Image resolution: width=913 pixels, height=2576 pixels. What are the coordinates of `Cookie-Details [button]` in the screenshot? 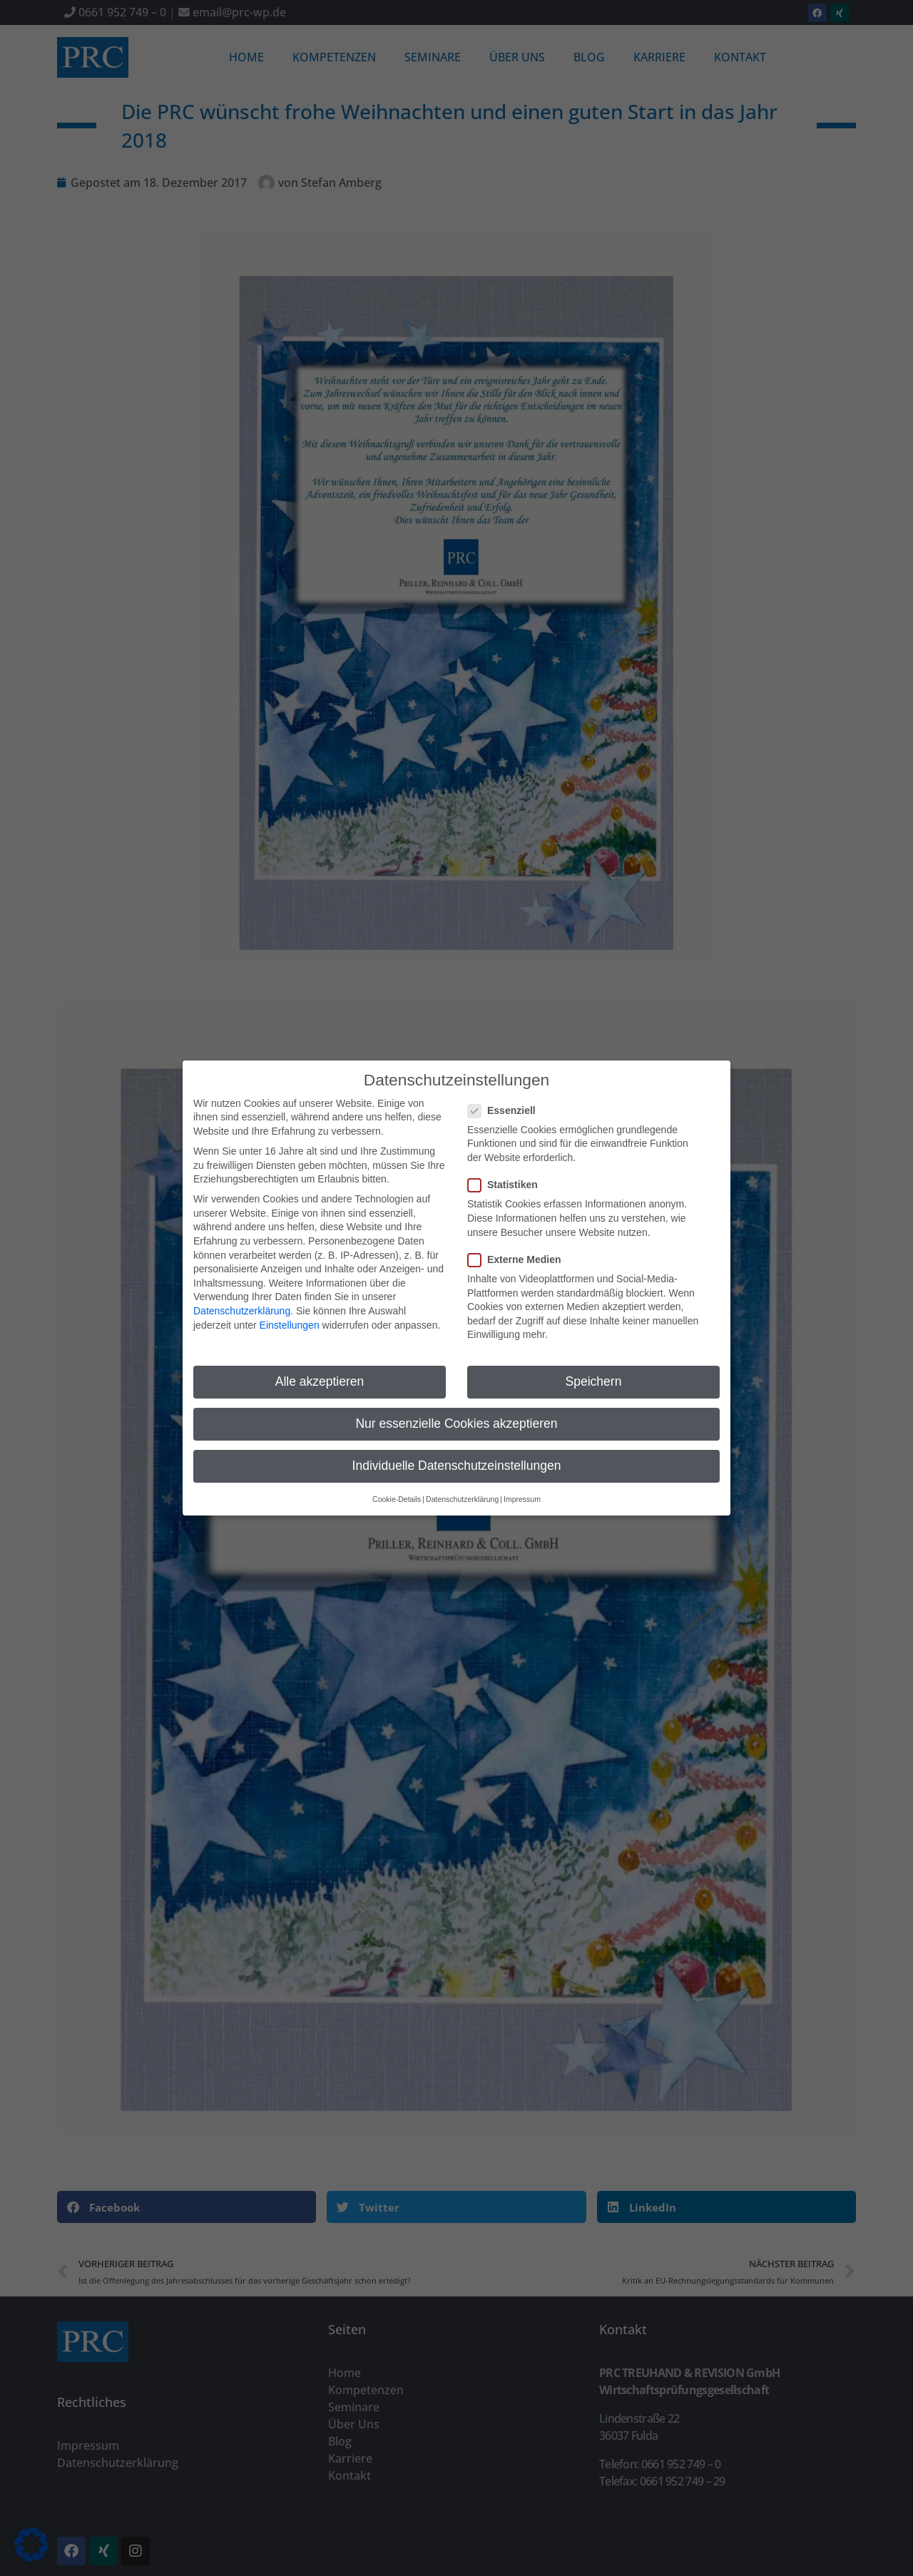 It's located at (396, 1487).